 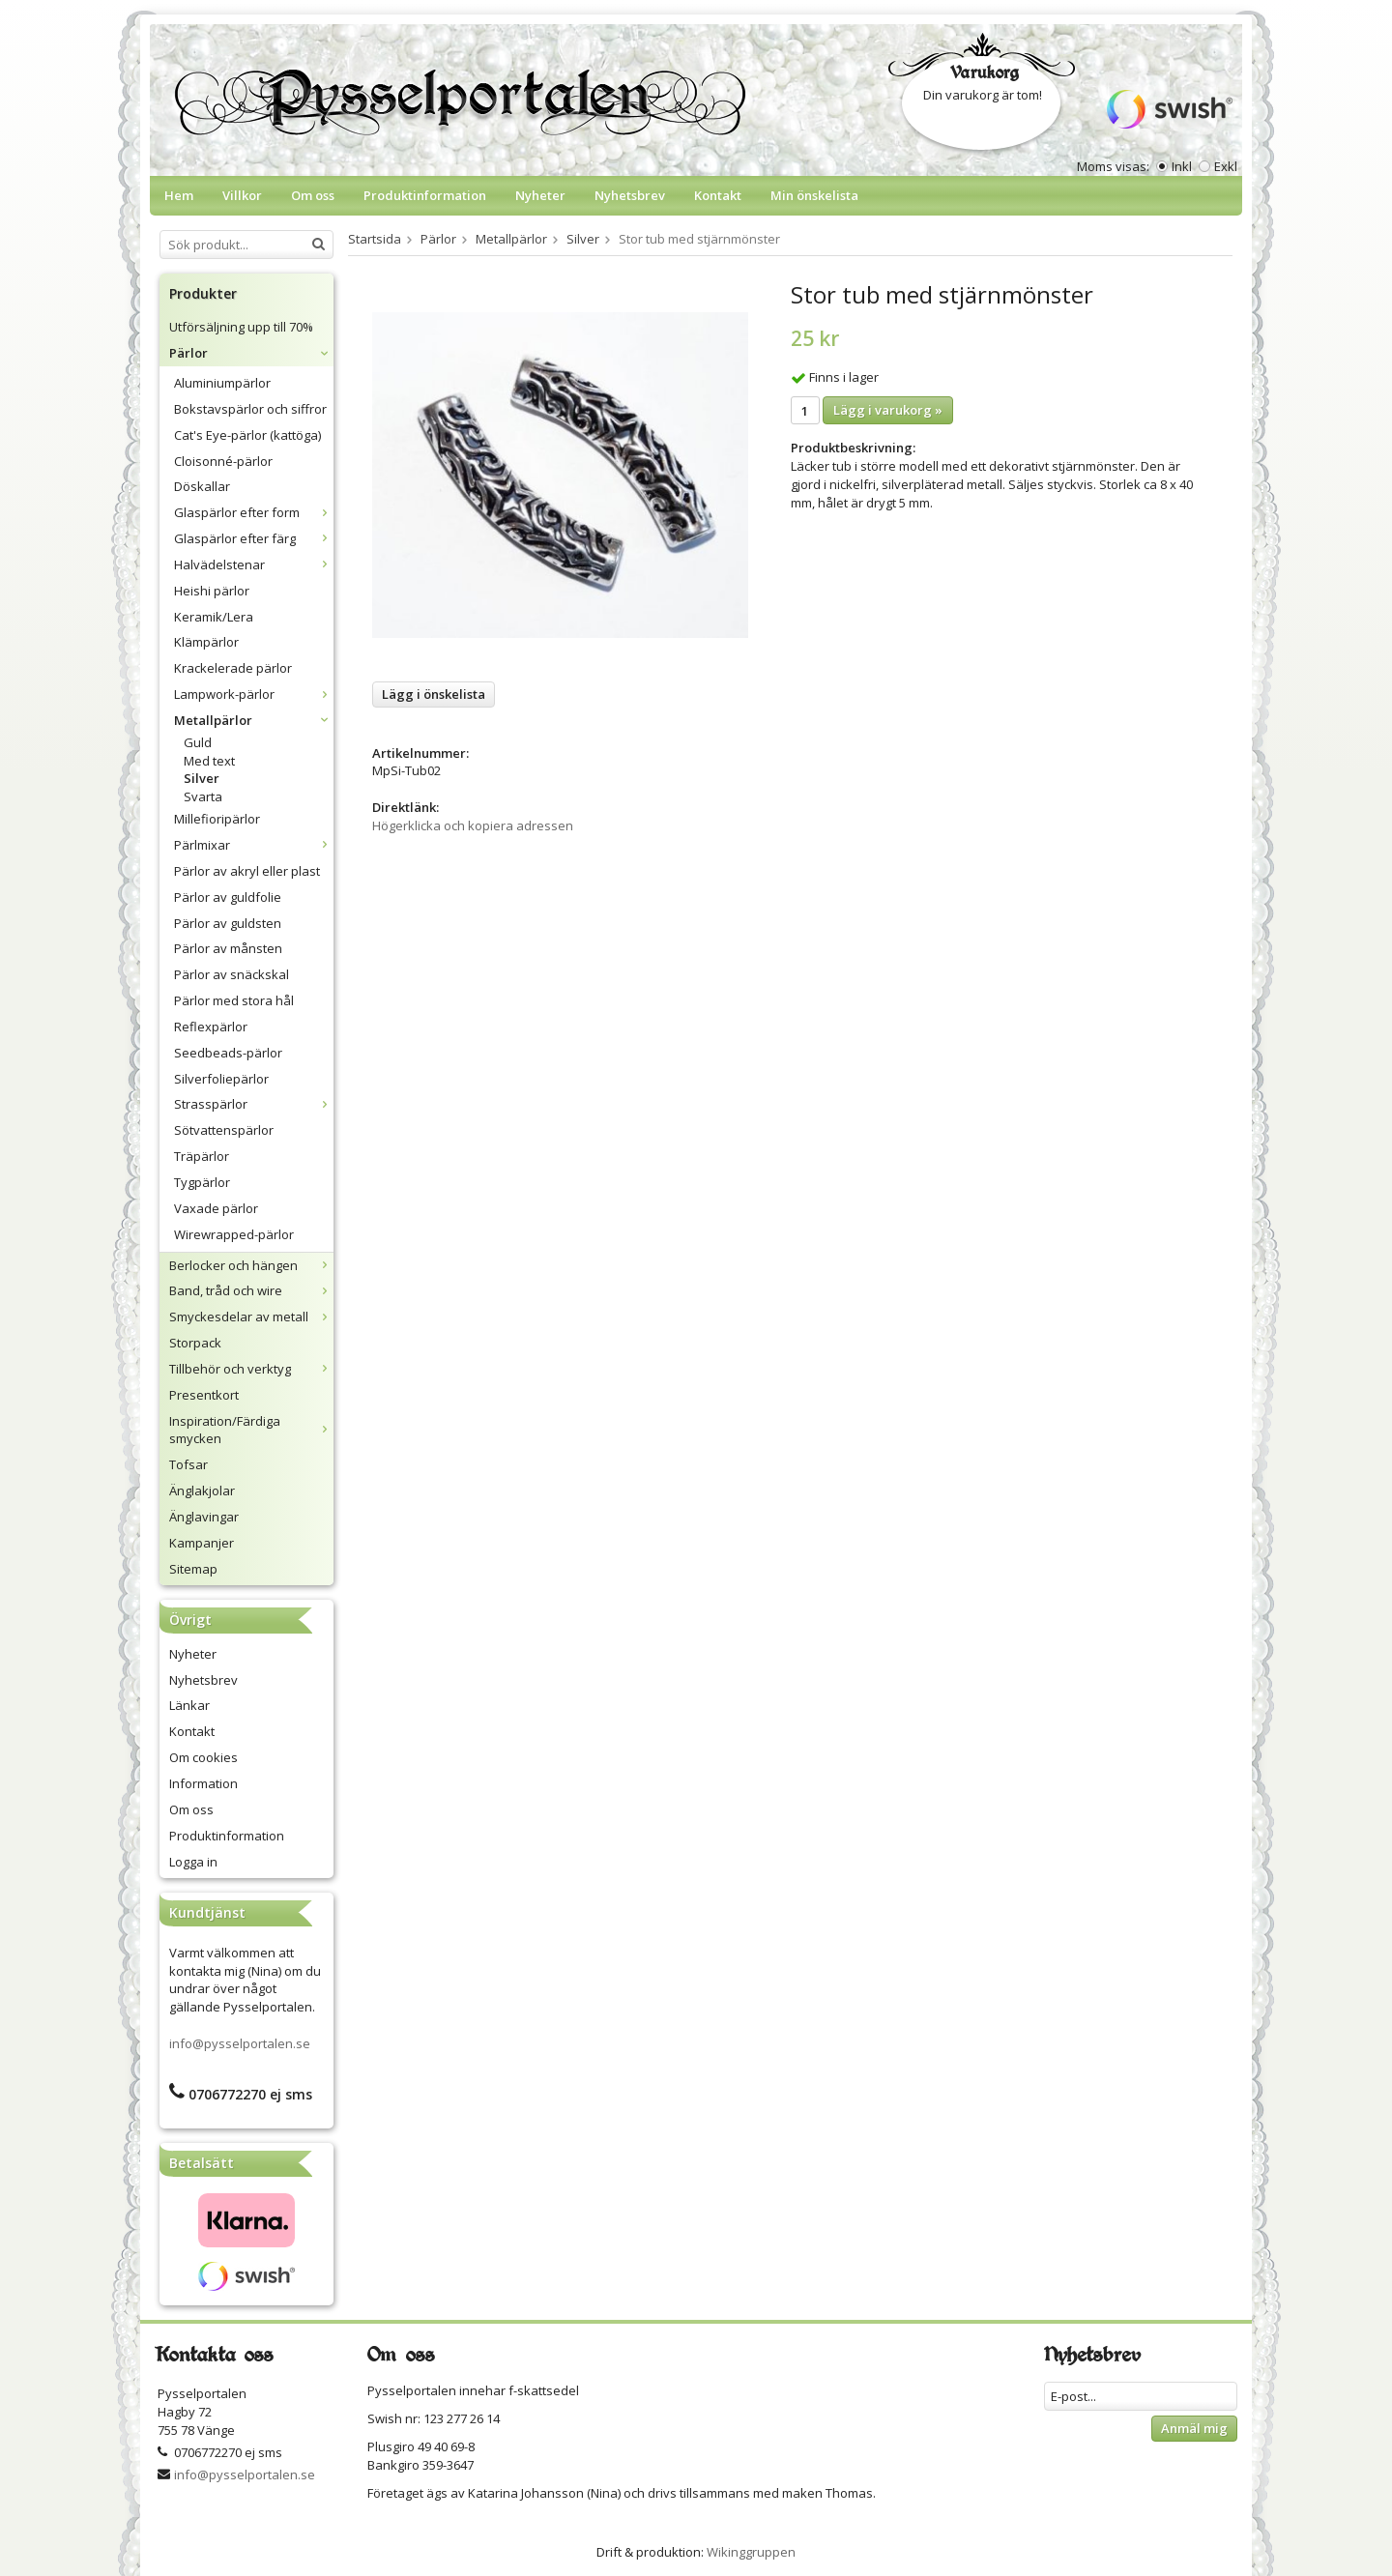 What do you see at coordinates (227, 923) in the screenshot?
I see `Pärlor av guldsten` at bounding box center [227, 923].